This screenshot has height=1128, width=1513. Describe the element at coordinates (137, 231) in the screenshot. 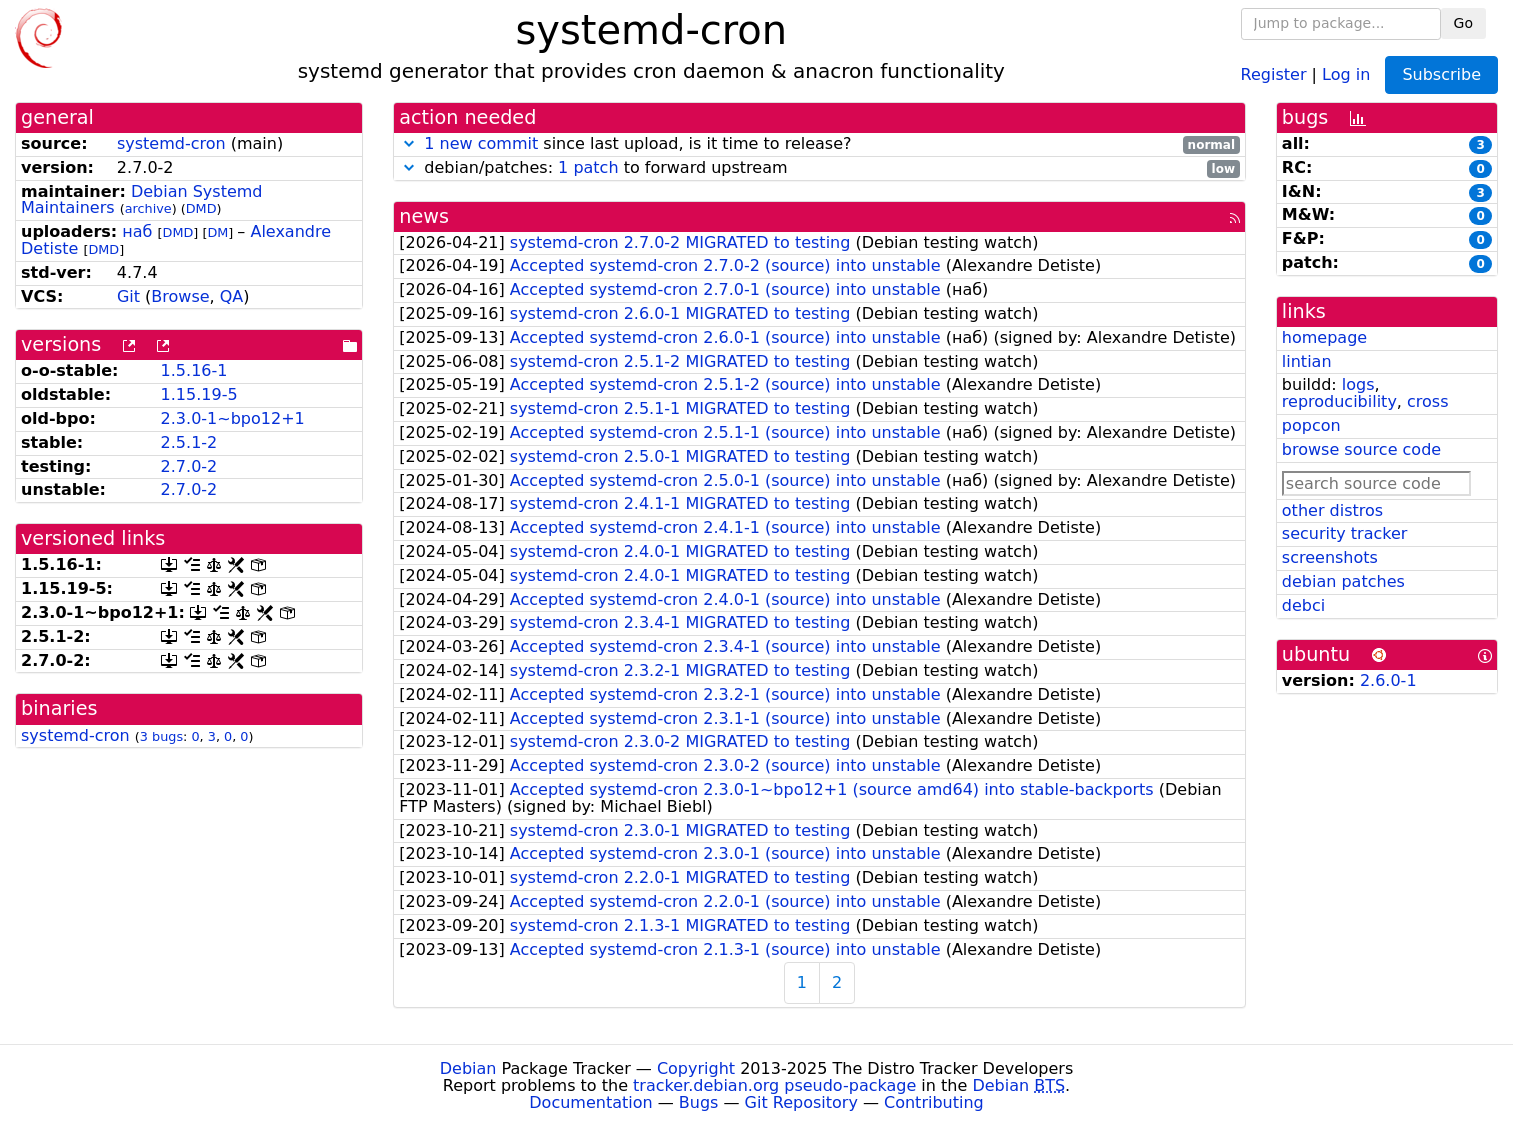

I see `наб` at that location.